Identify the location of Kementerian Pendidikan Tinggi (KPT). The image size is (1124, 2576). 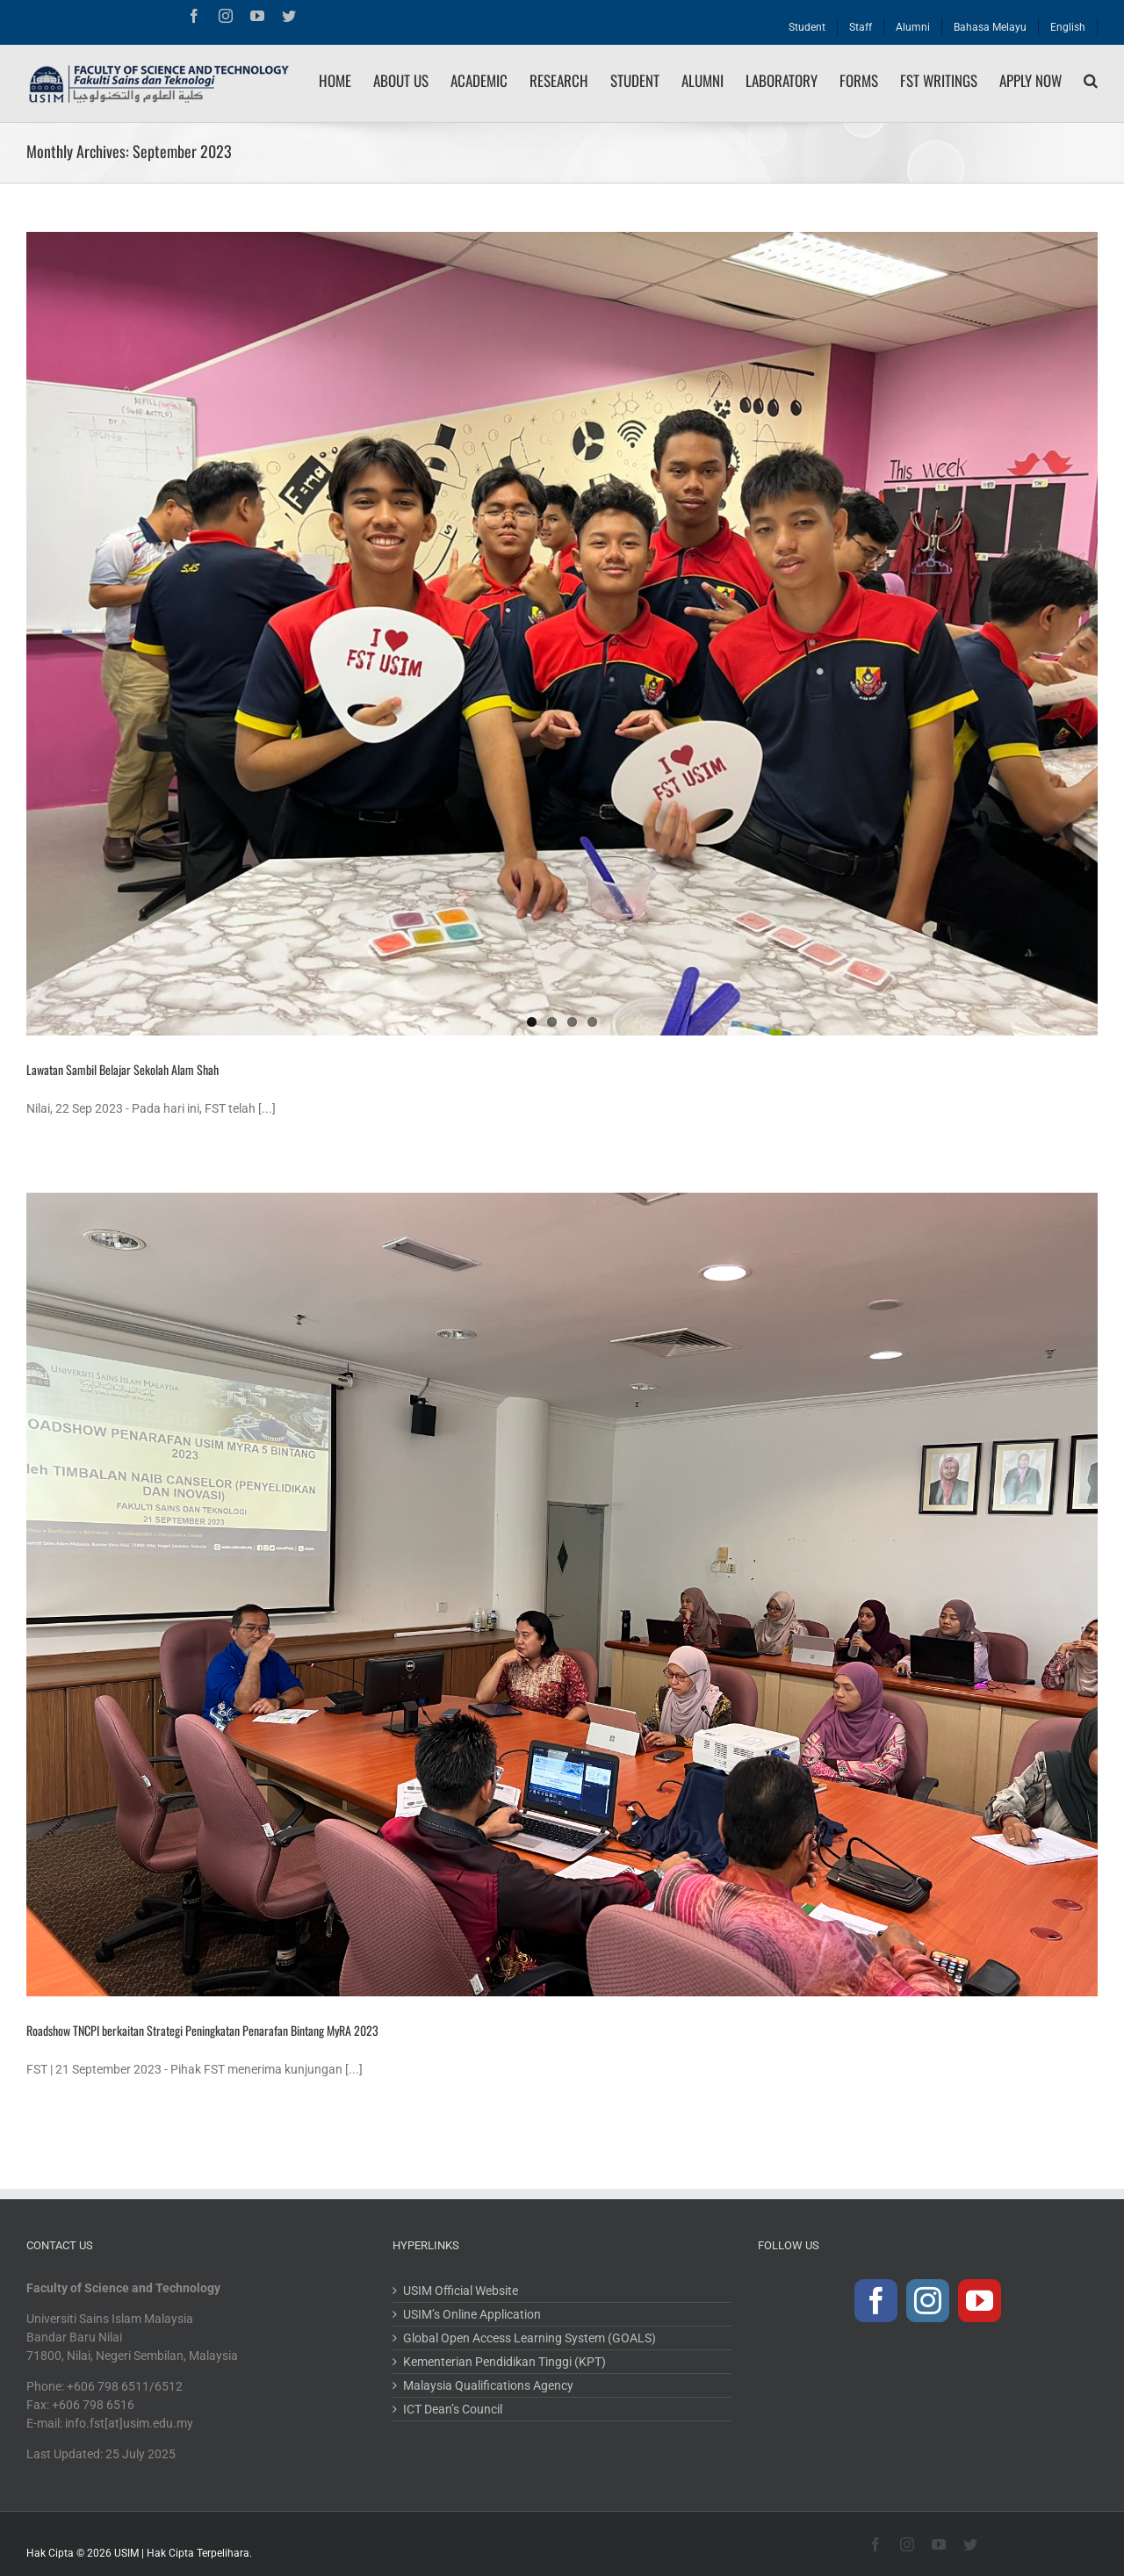
(504, 2362).